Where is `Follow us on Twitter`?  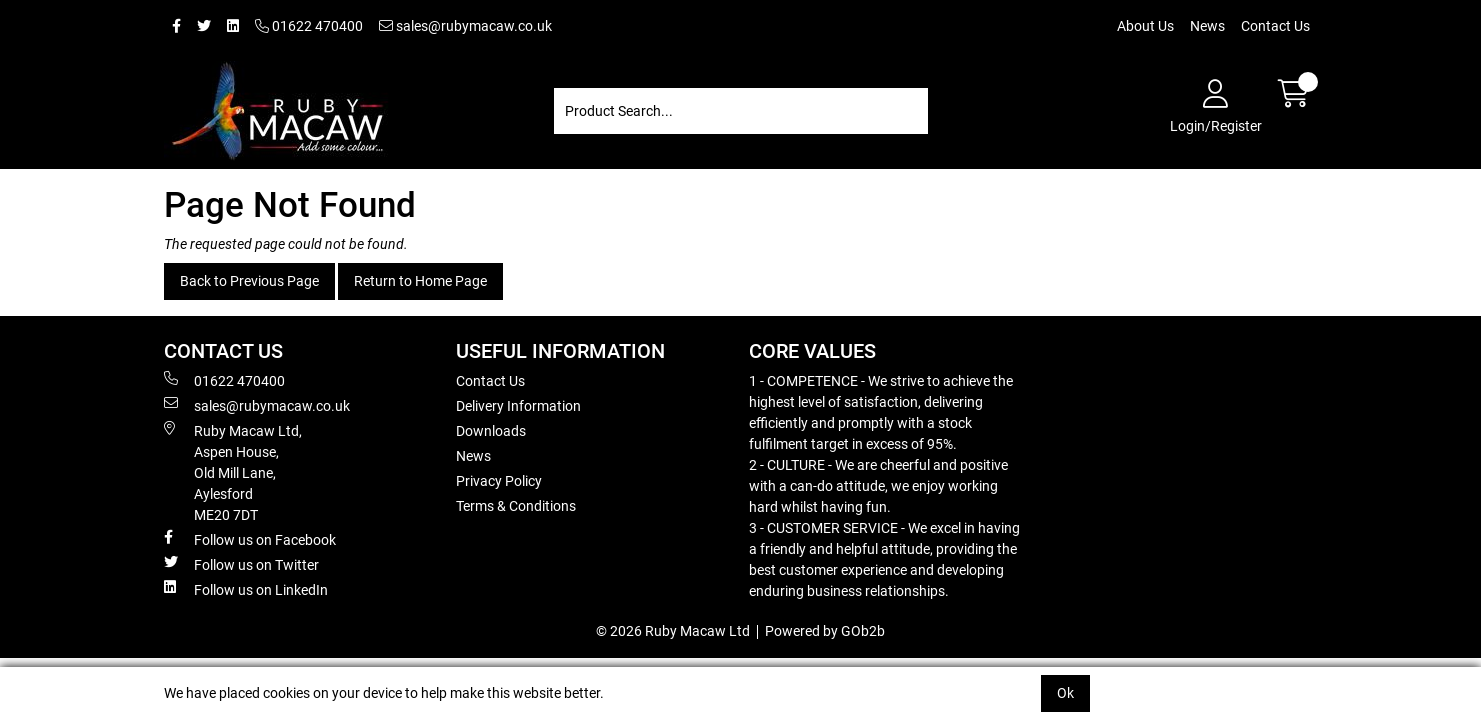 Follow us on Twitter is located at coordinates (241, 564).